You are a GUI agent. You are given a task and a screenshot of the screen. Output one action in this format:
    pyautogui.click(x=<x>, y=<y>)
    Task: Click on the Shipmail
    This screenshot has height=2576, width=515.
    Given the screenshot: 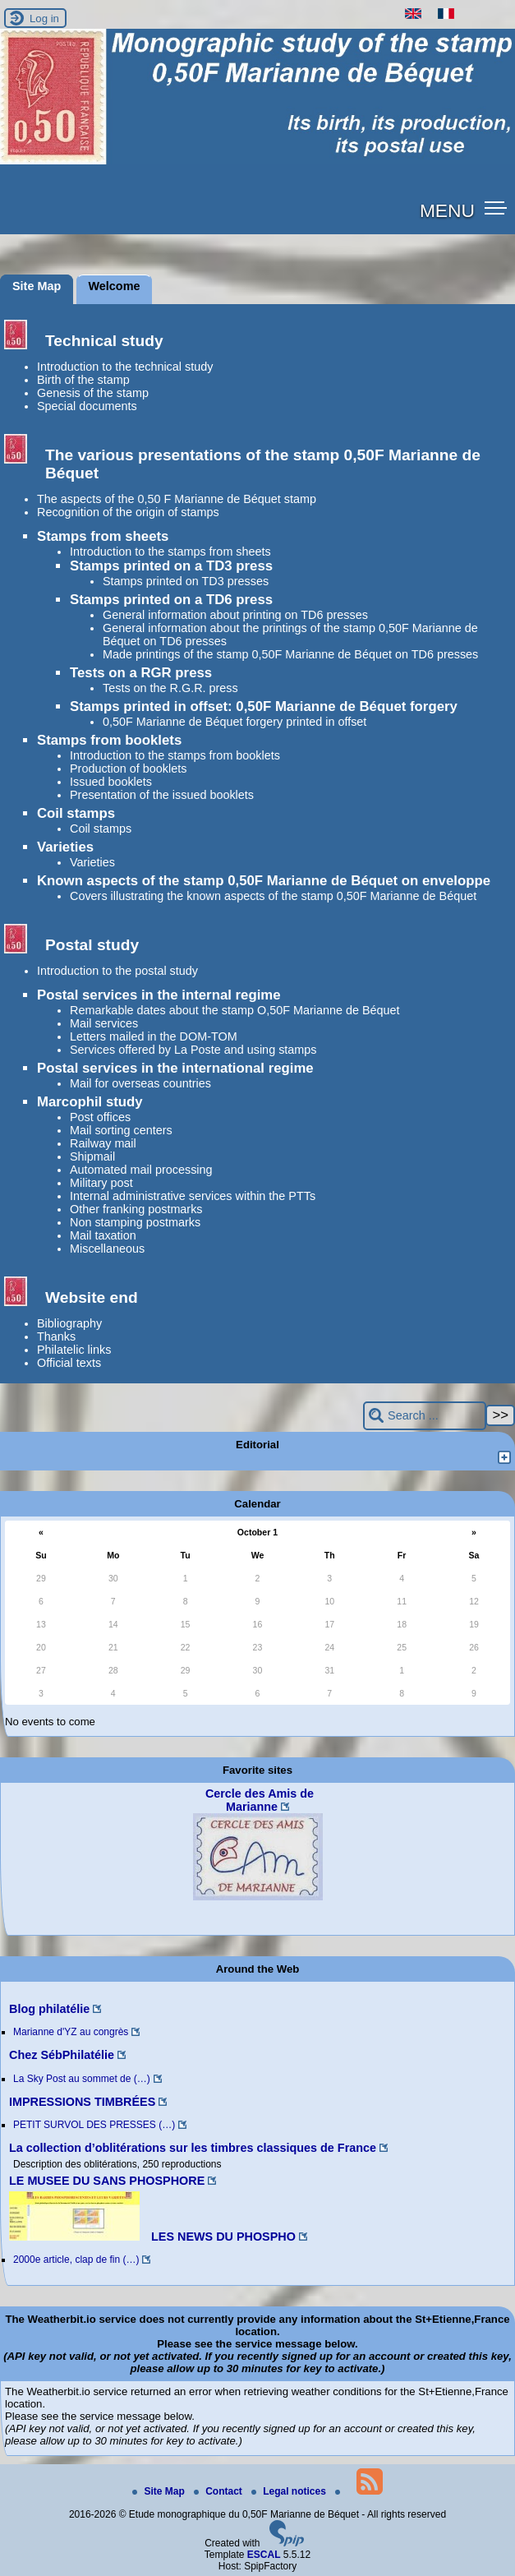 What is the action you would take?
    pyautogui.click(x=92, y=1156)
    